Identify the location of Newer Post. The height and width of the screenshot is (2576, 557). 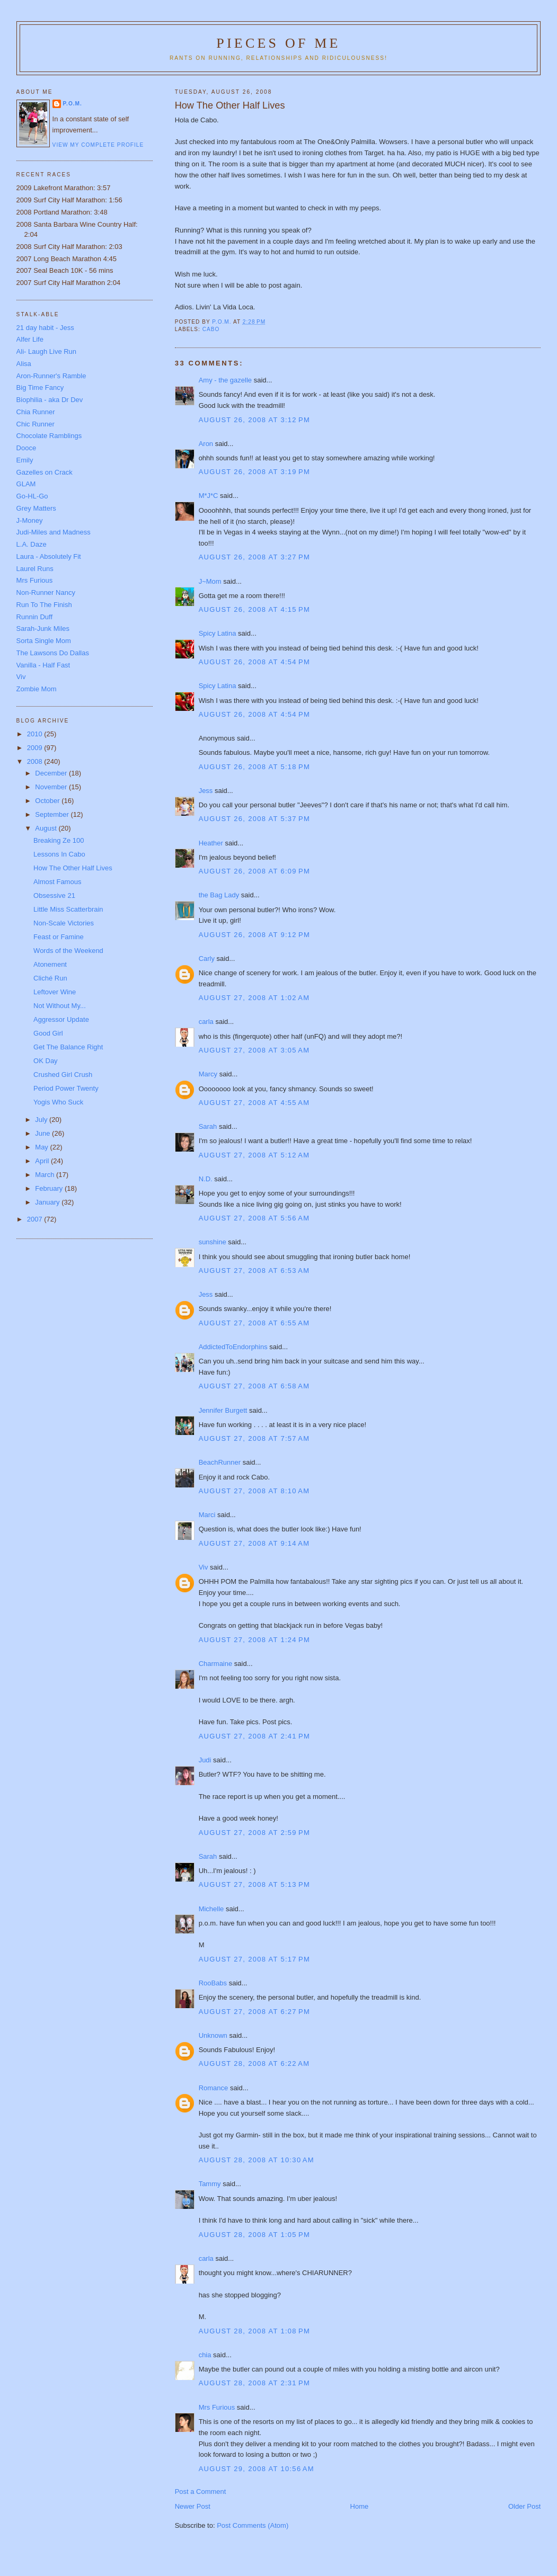
(192, 2506).